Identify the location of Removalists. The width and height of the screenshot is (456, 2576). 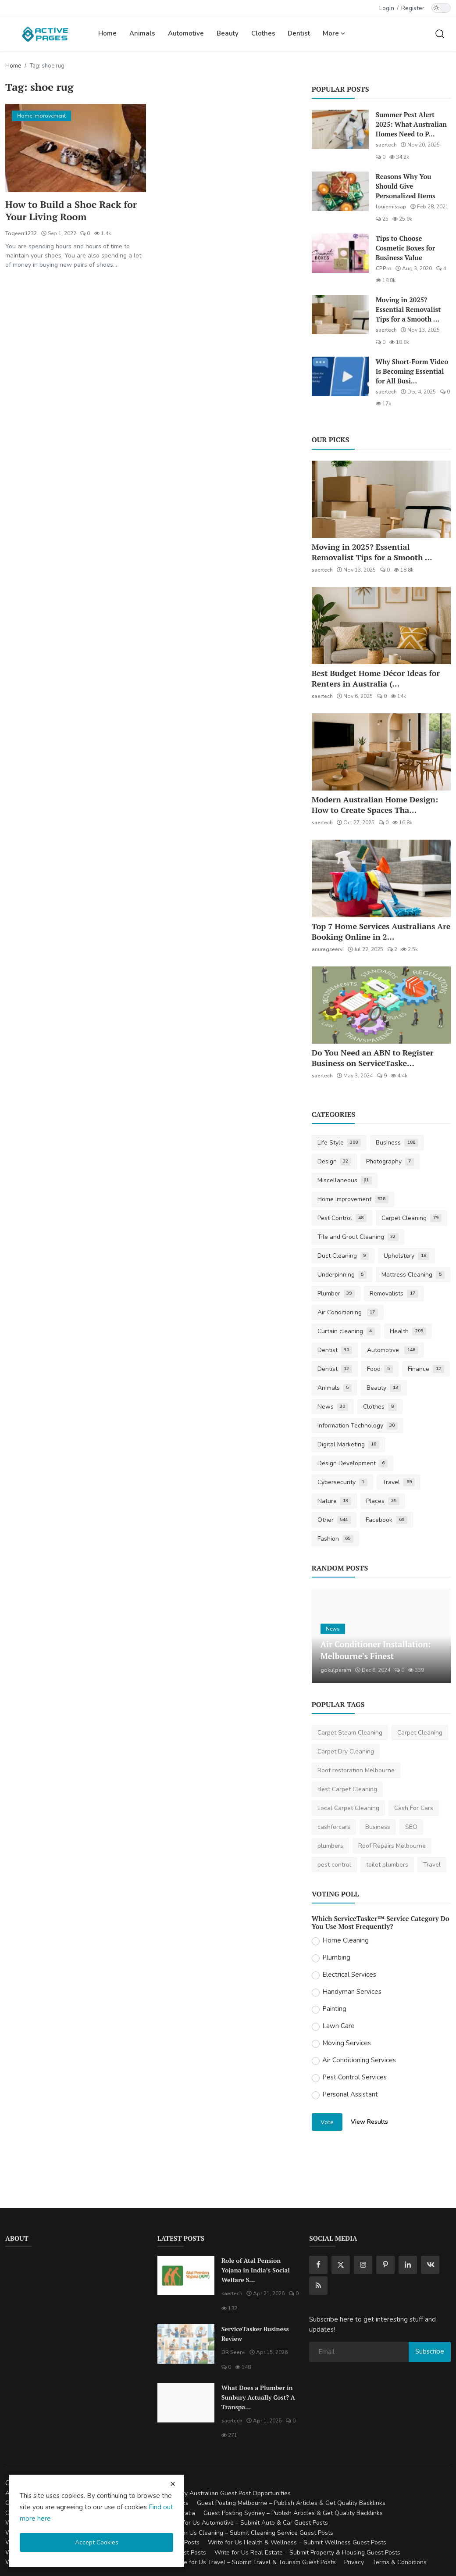
(394, 1293).